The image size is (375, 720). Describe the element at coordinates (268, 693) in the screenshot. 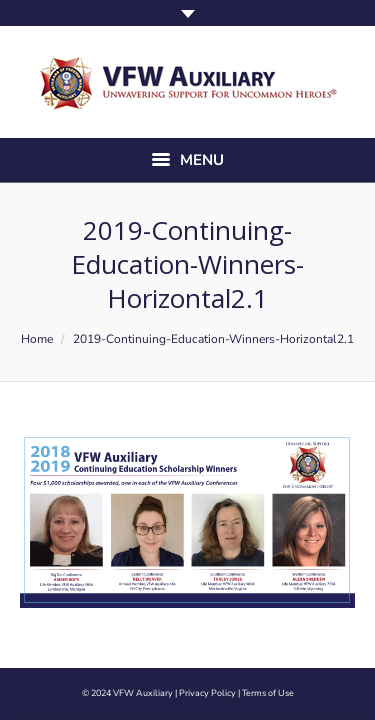

I see `Terms of Use` at that location.